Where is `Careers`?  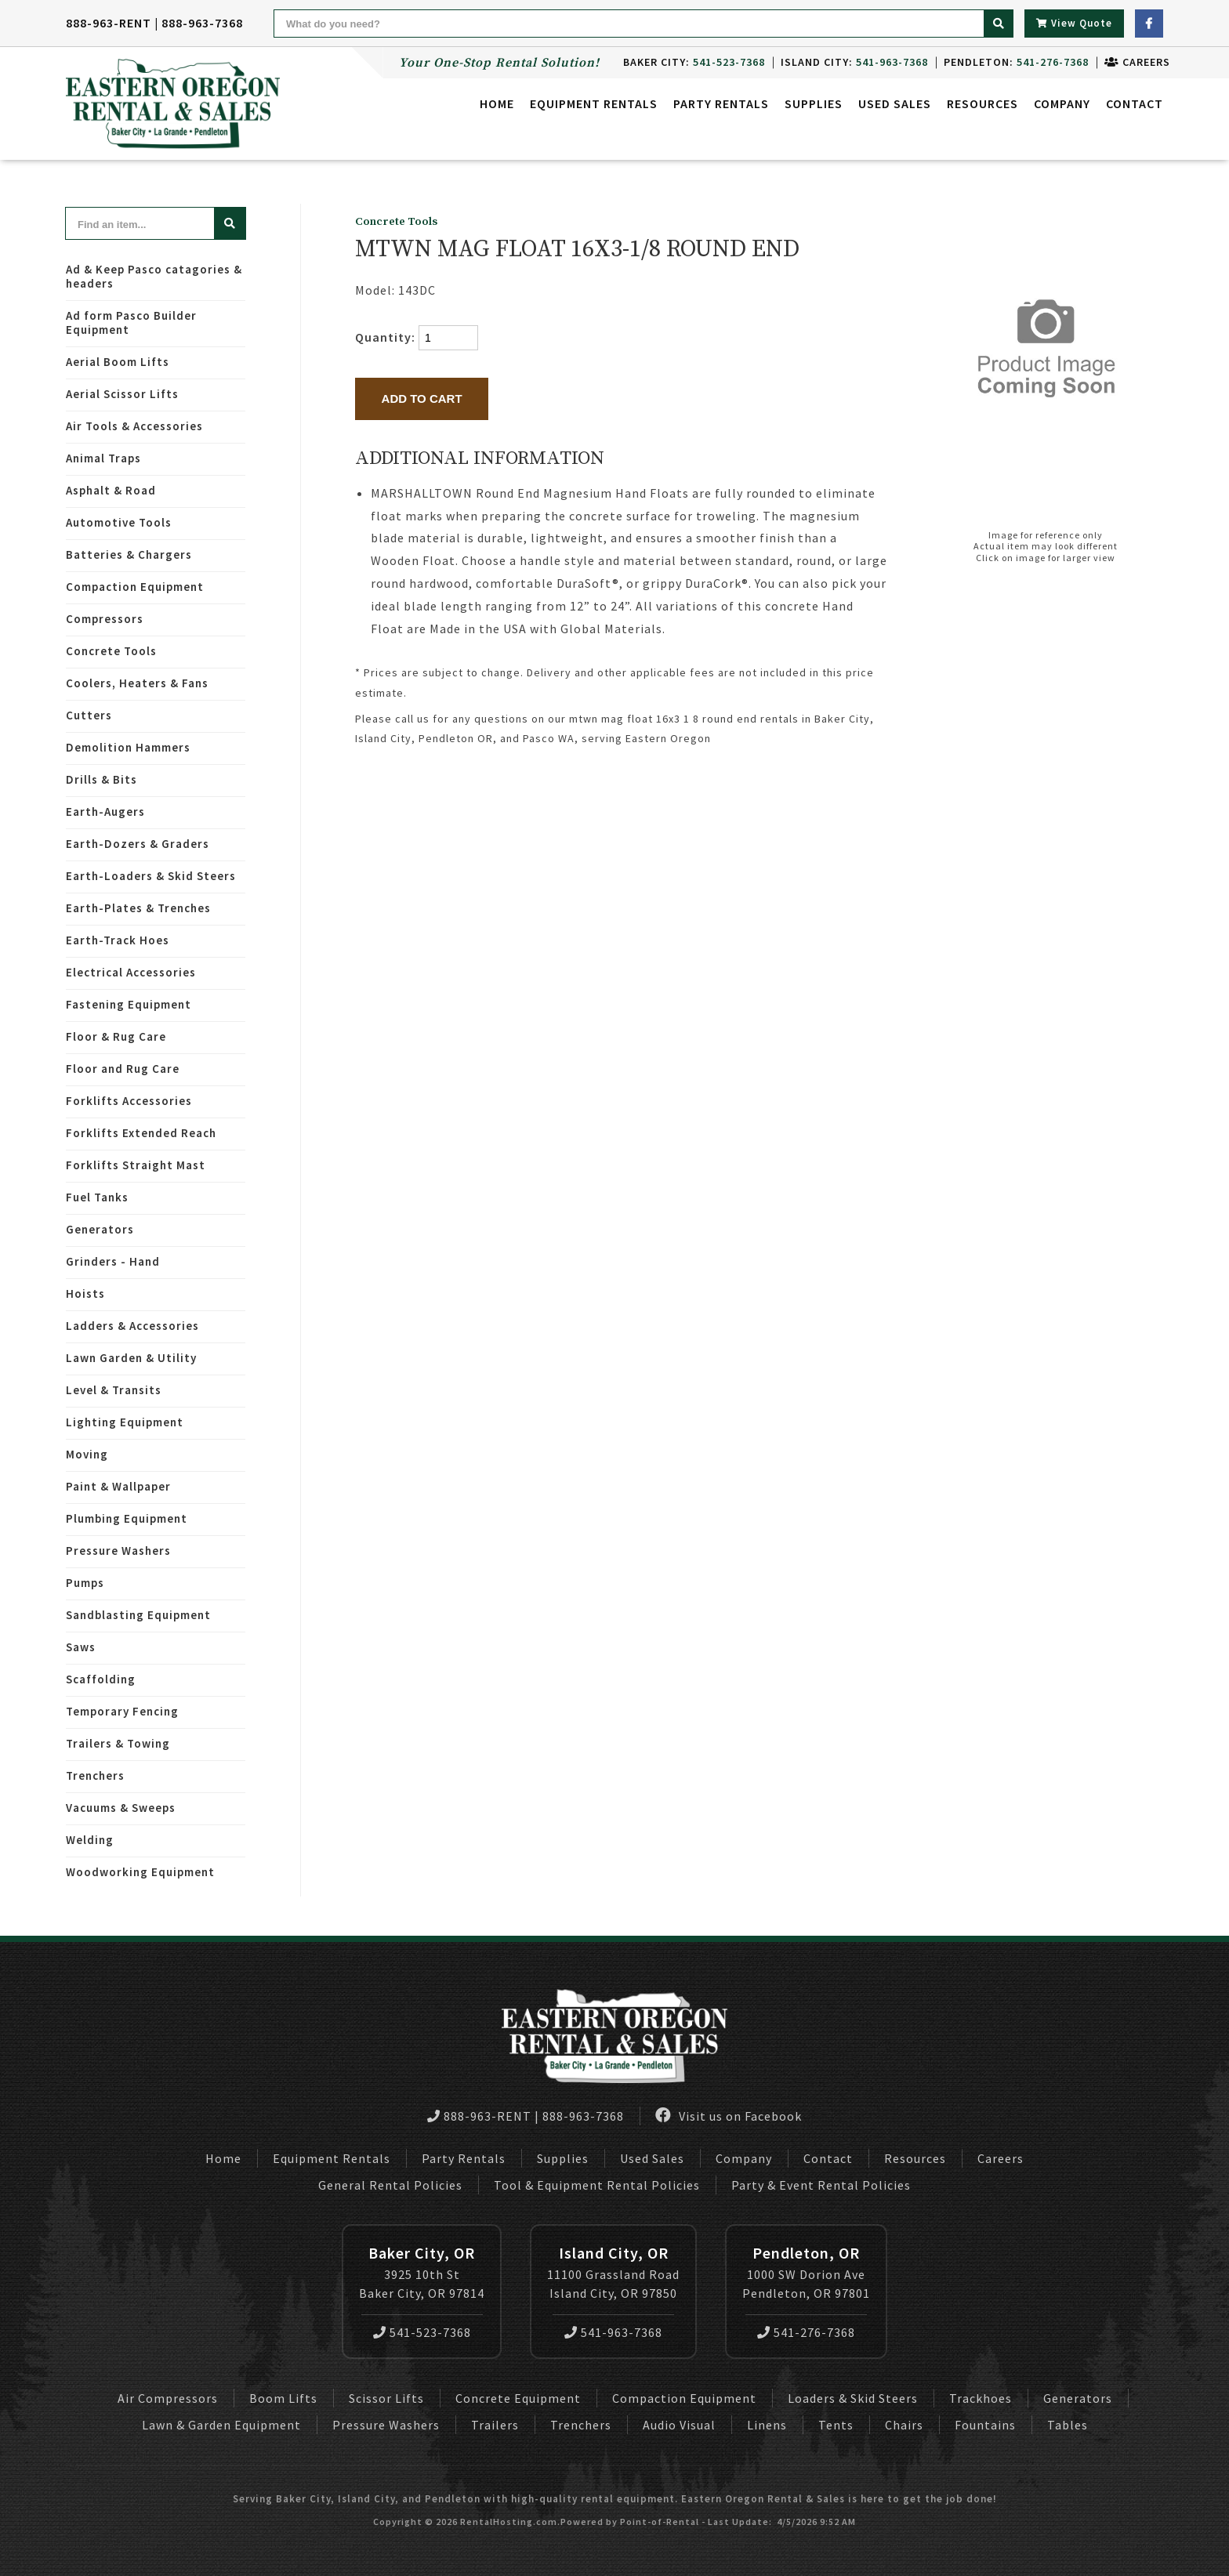
Careers is located at coordinates (1130, 62).